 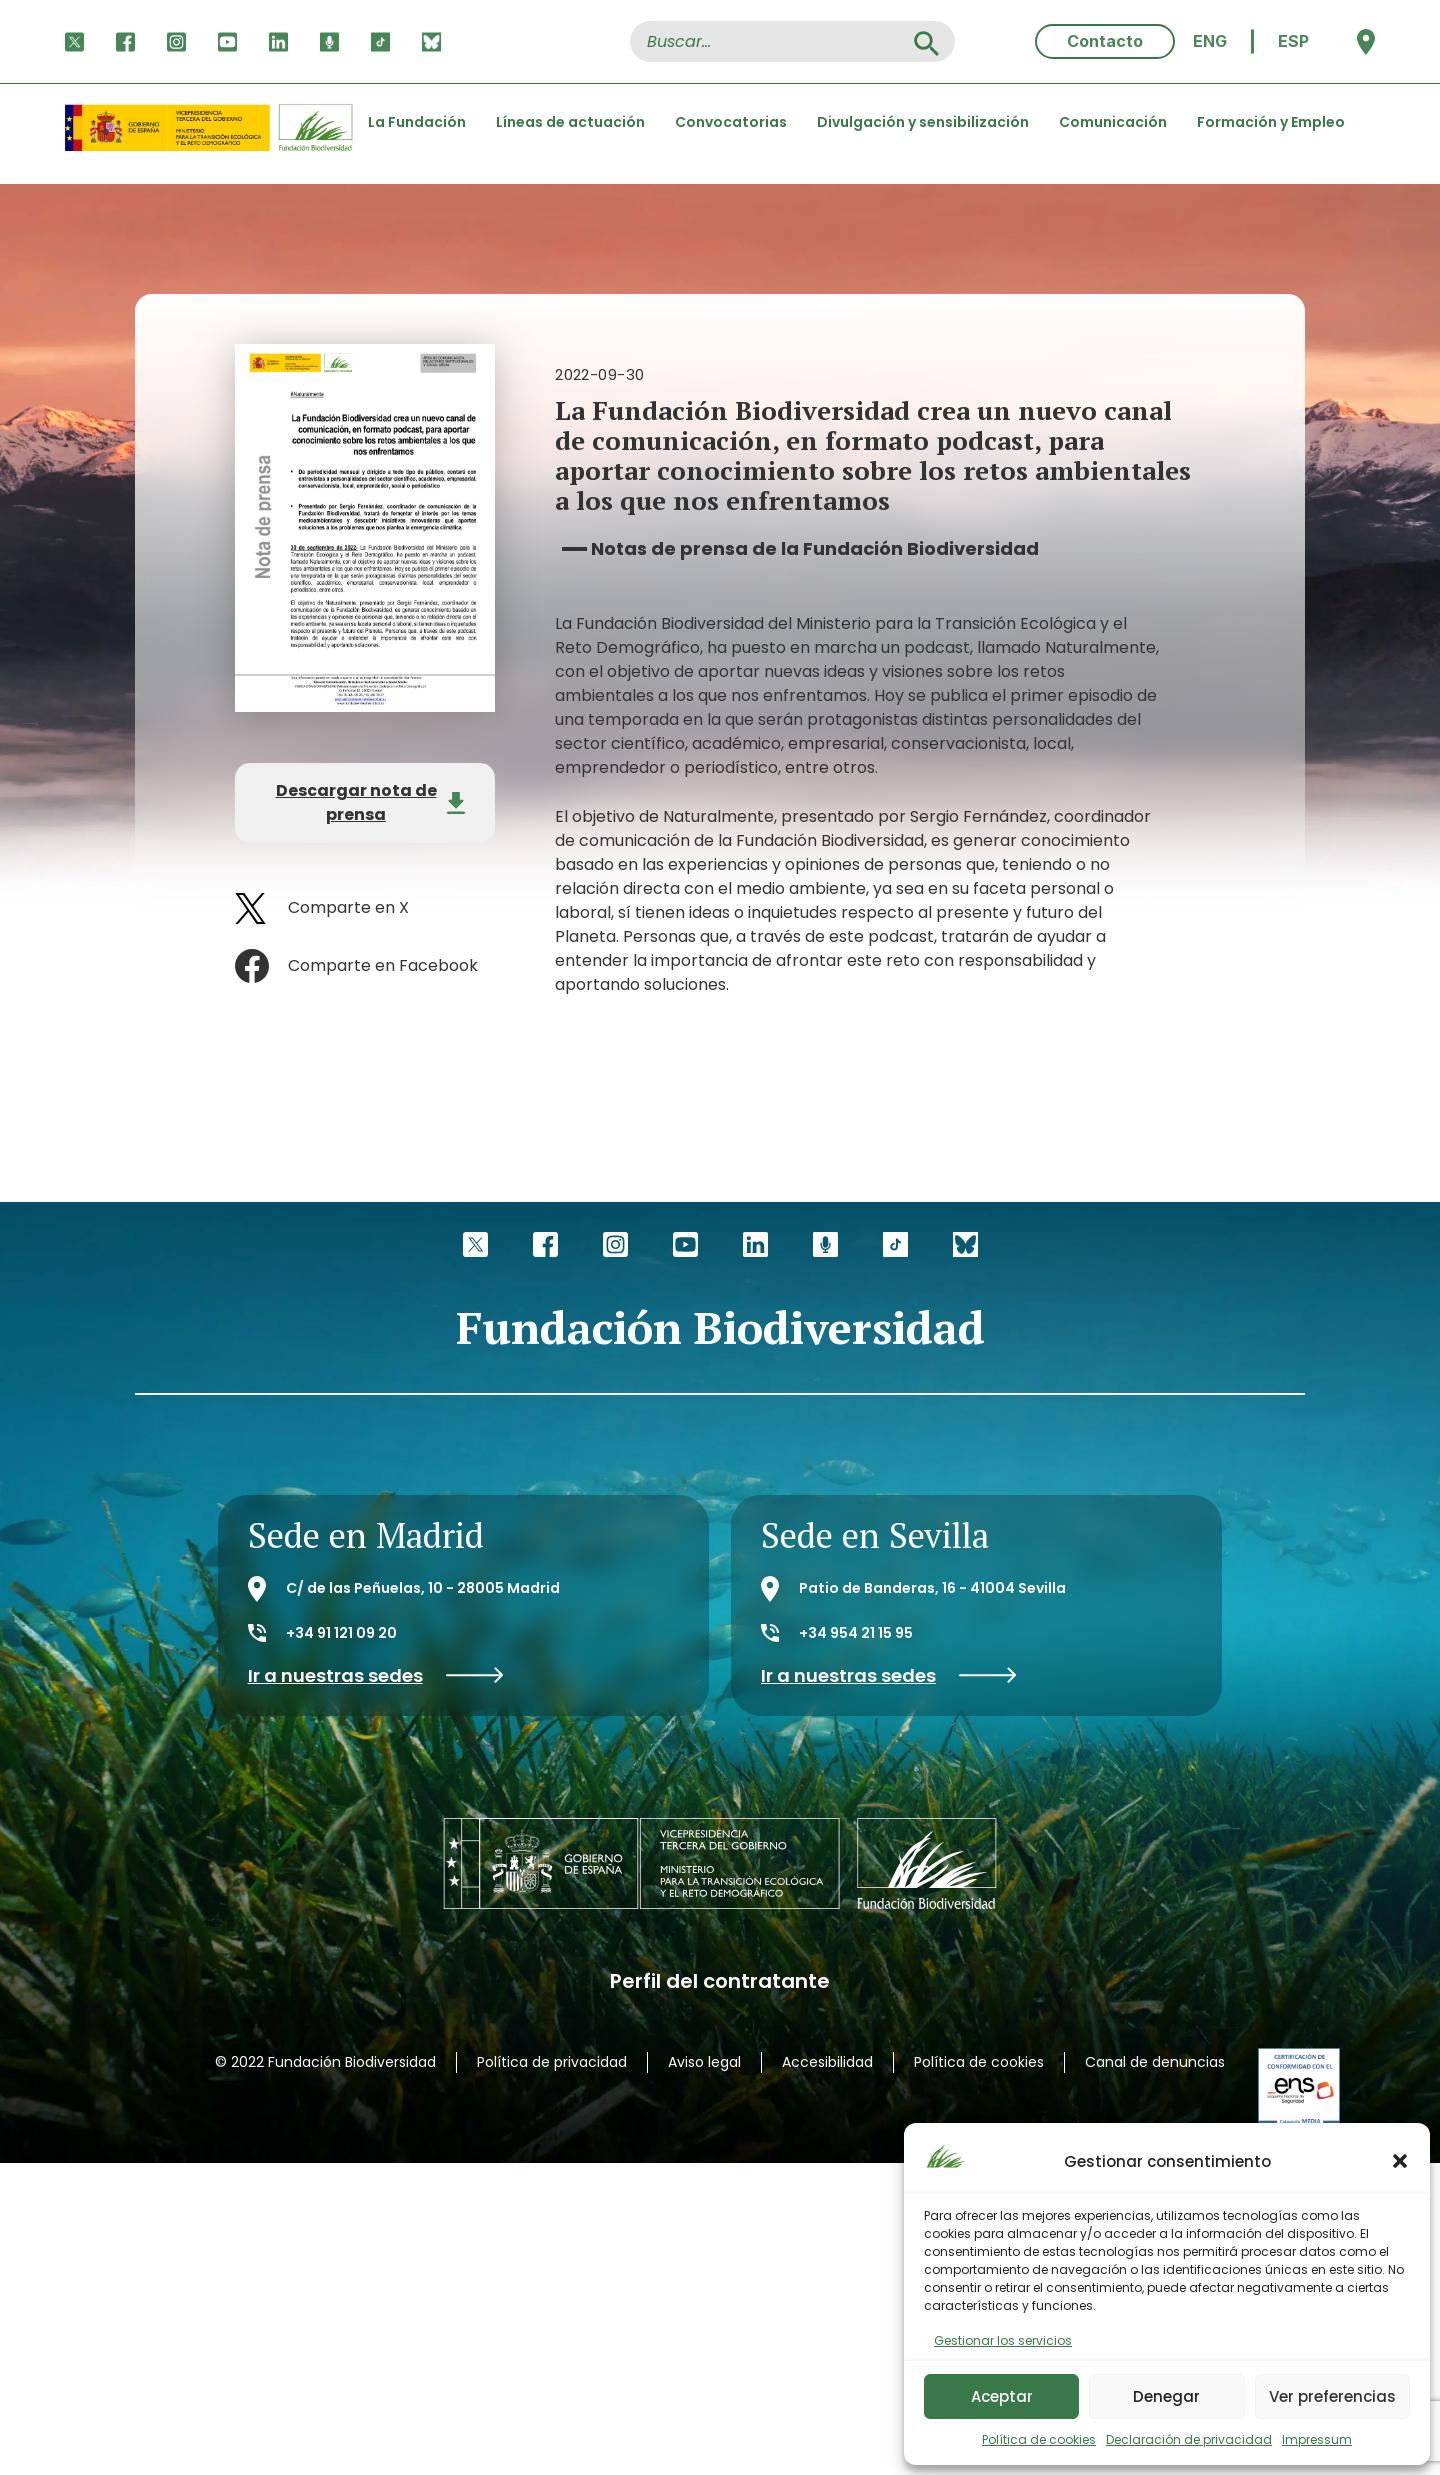 I want to click on Accesibilidad, so click(x=827, y=2062).